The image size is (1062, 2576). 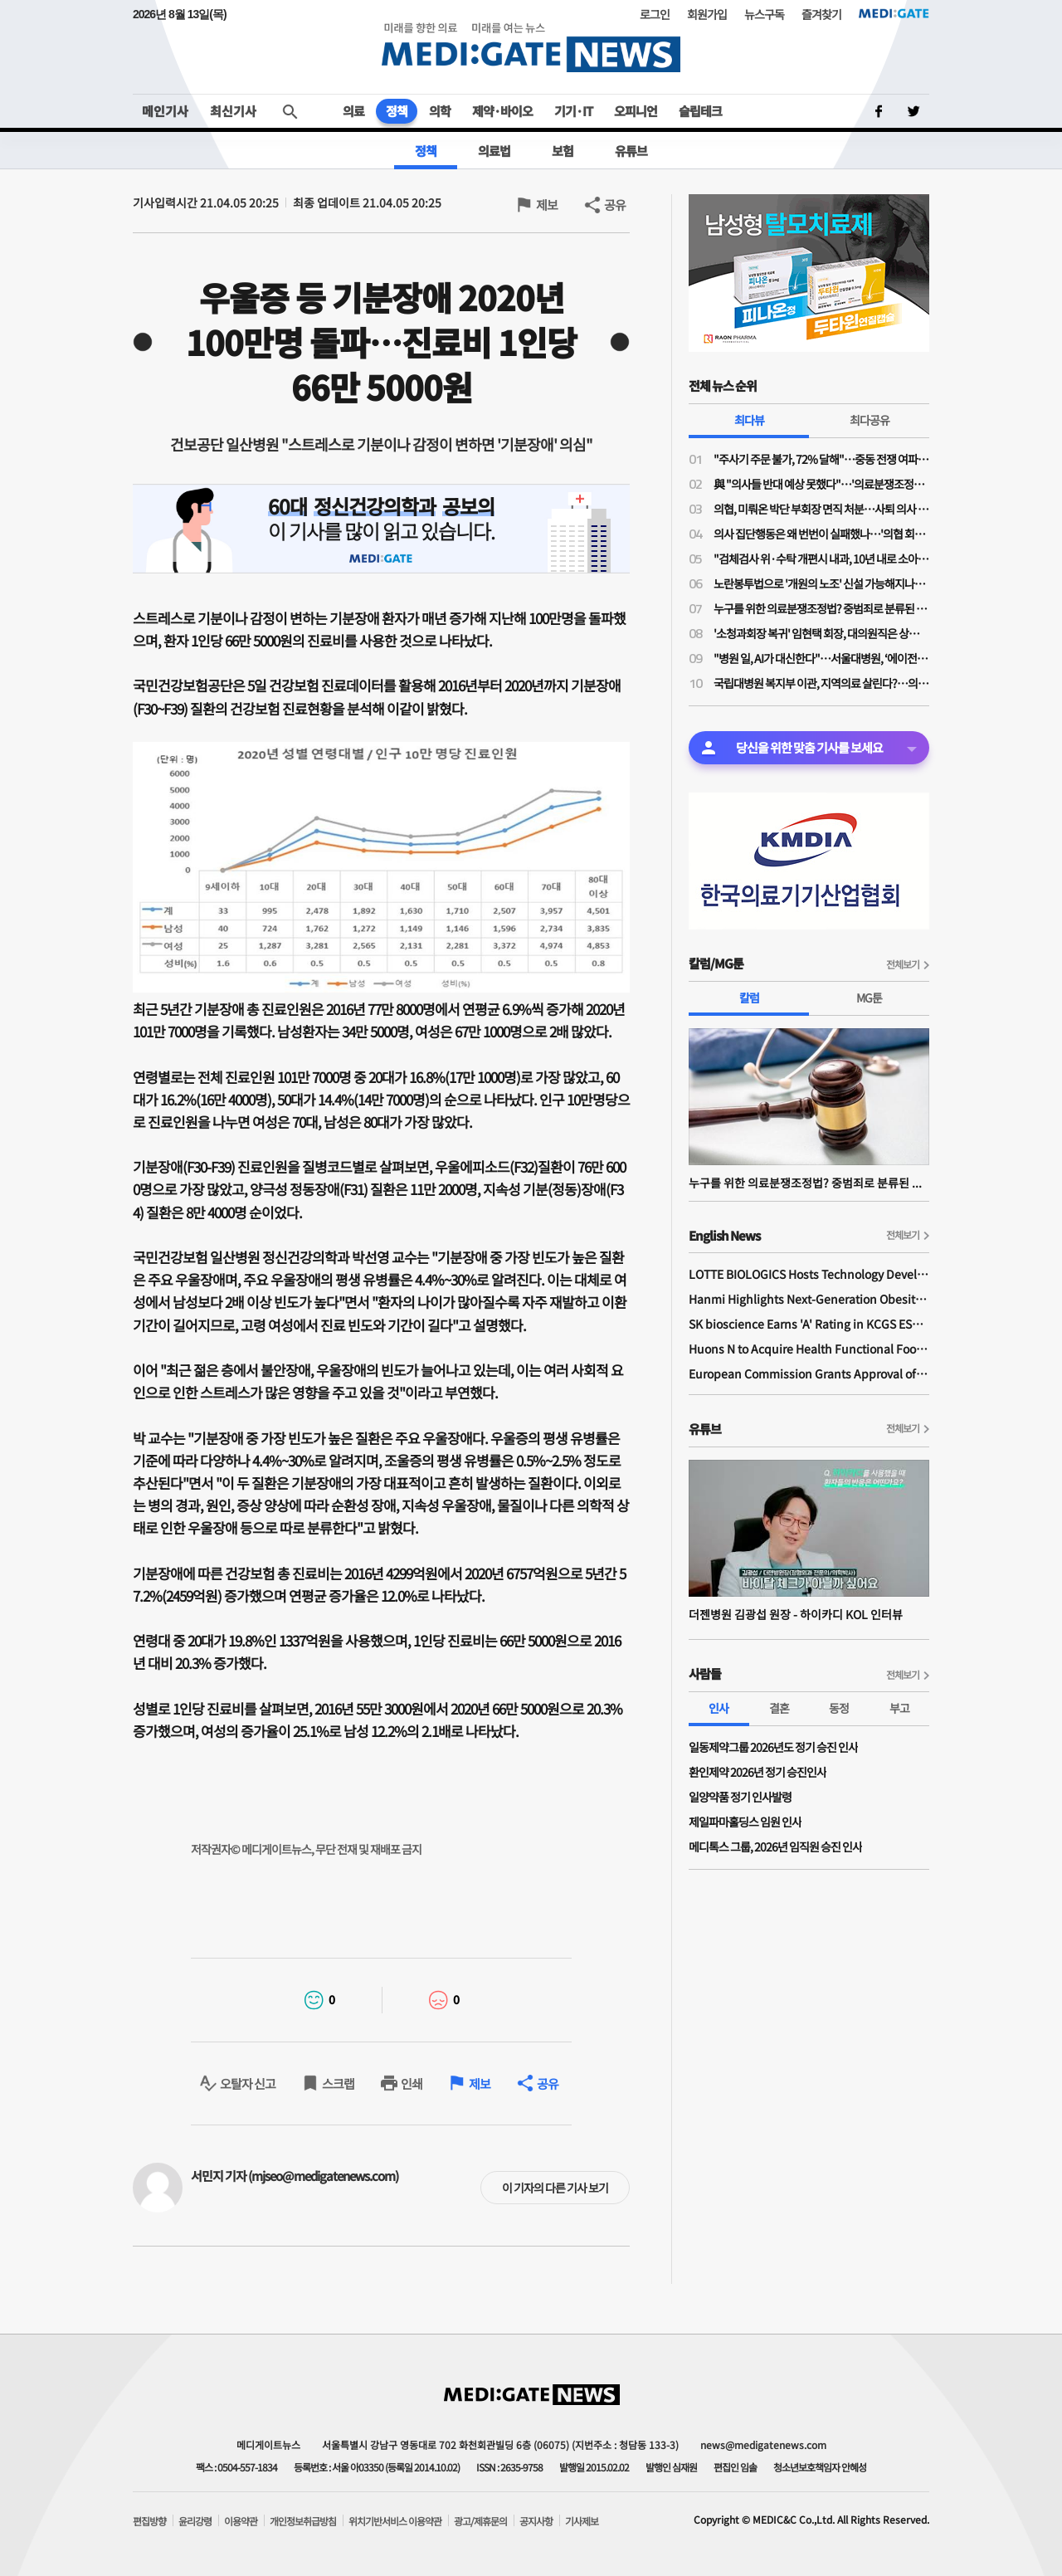 What do you see at coordinates (775, 1846) in the screenshot?
I see `메디톡스 그룹, 2026년 임직원 승진 인사` at bounding box center [775, 1846].